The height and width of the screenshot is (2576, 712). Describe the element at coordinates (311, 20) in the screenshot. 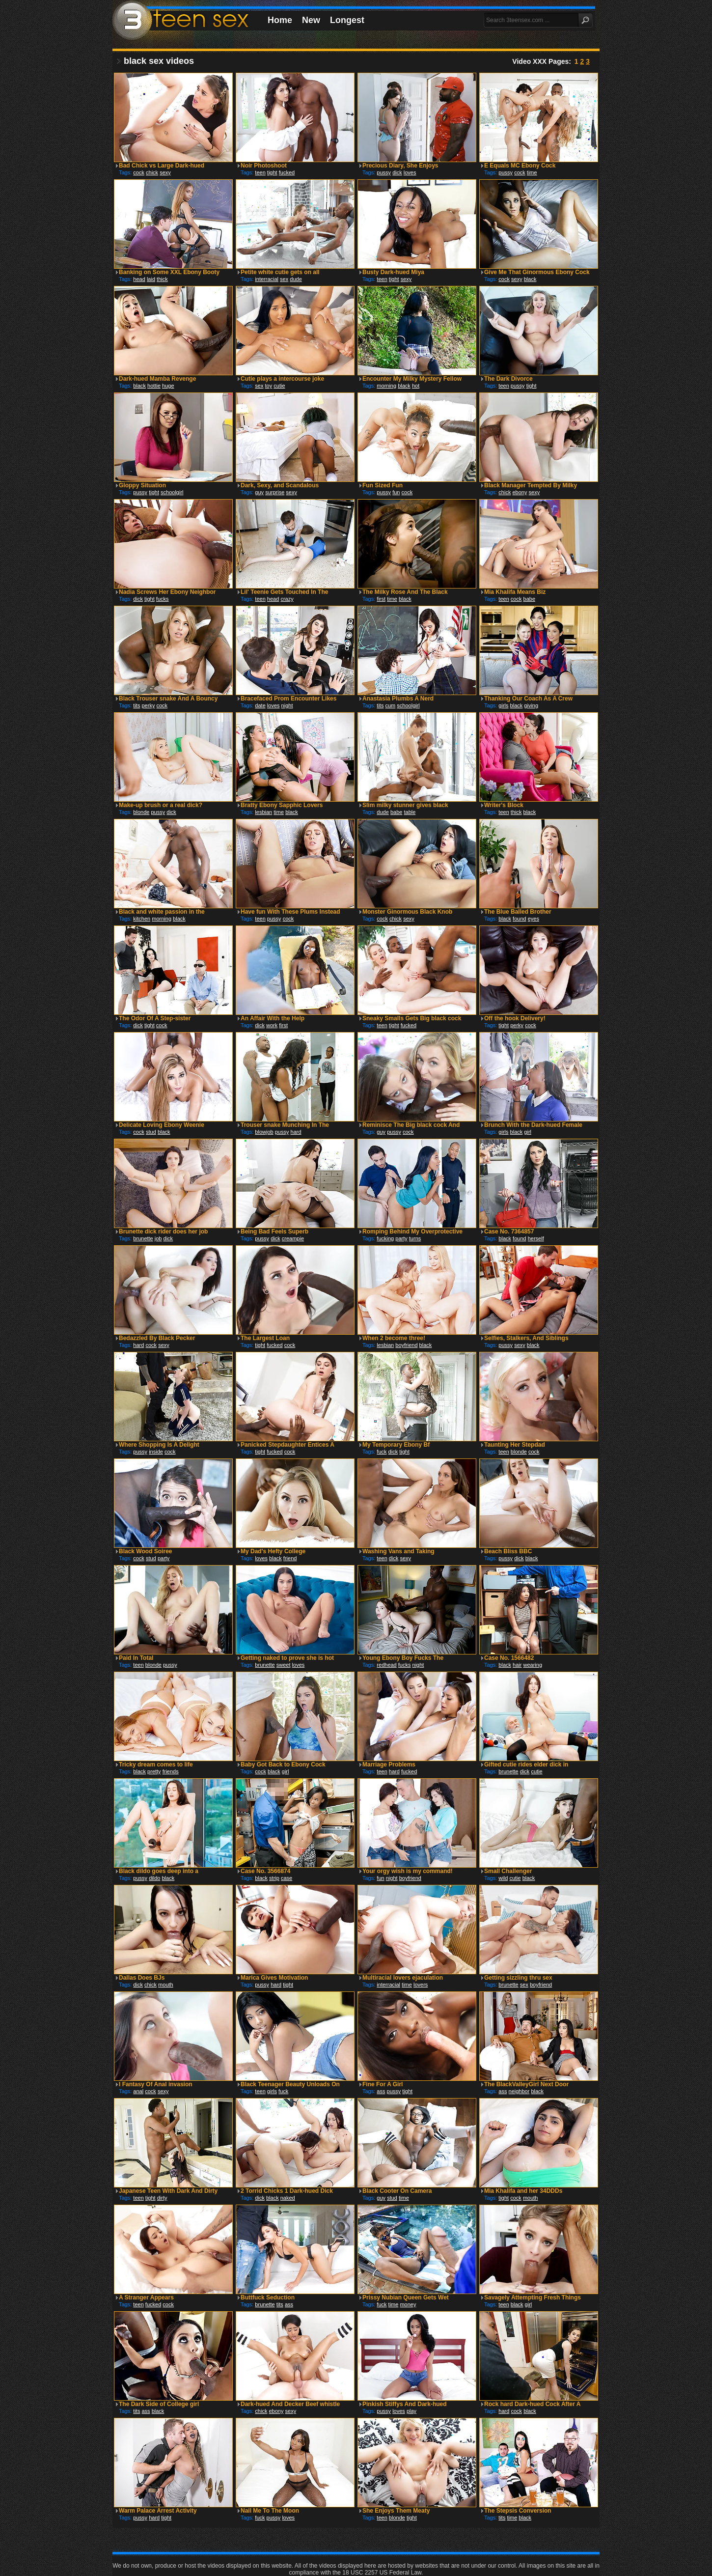

I see `New` at that location.